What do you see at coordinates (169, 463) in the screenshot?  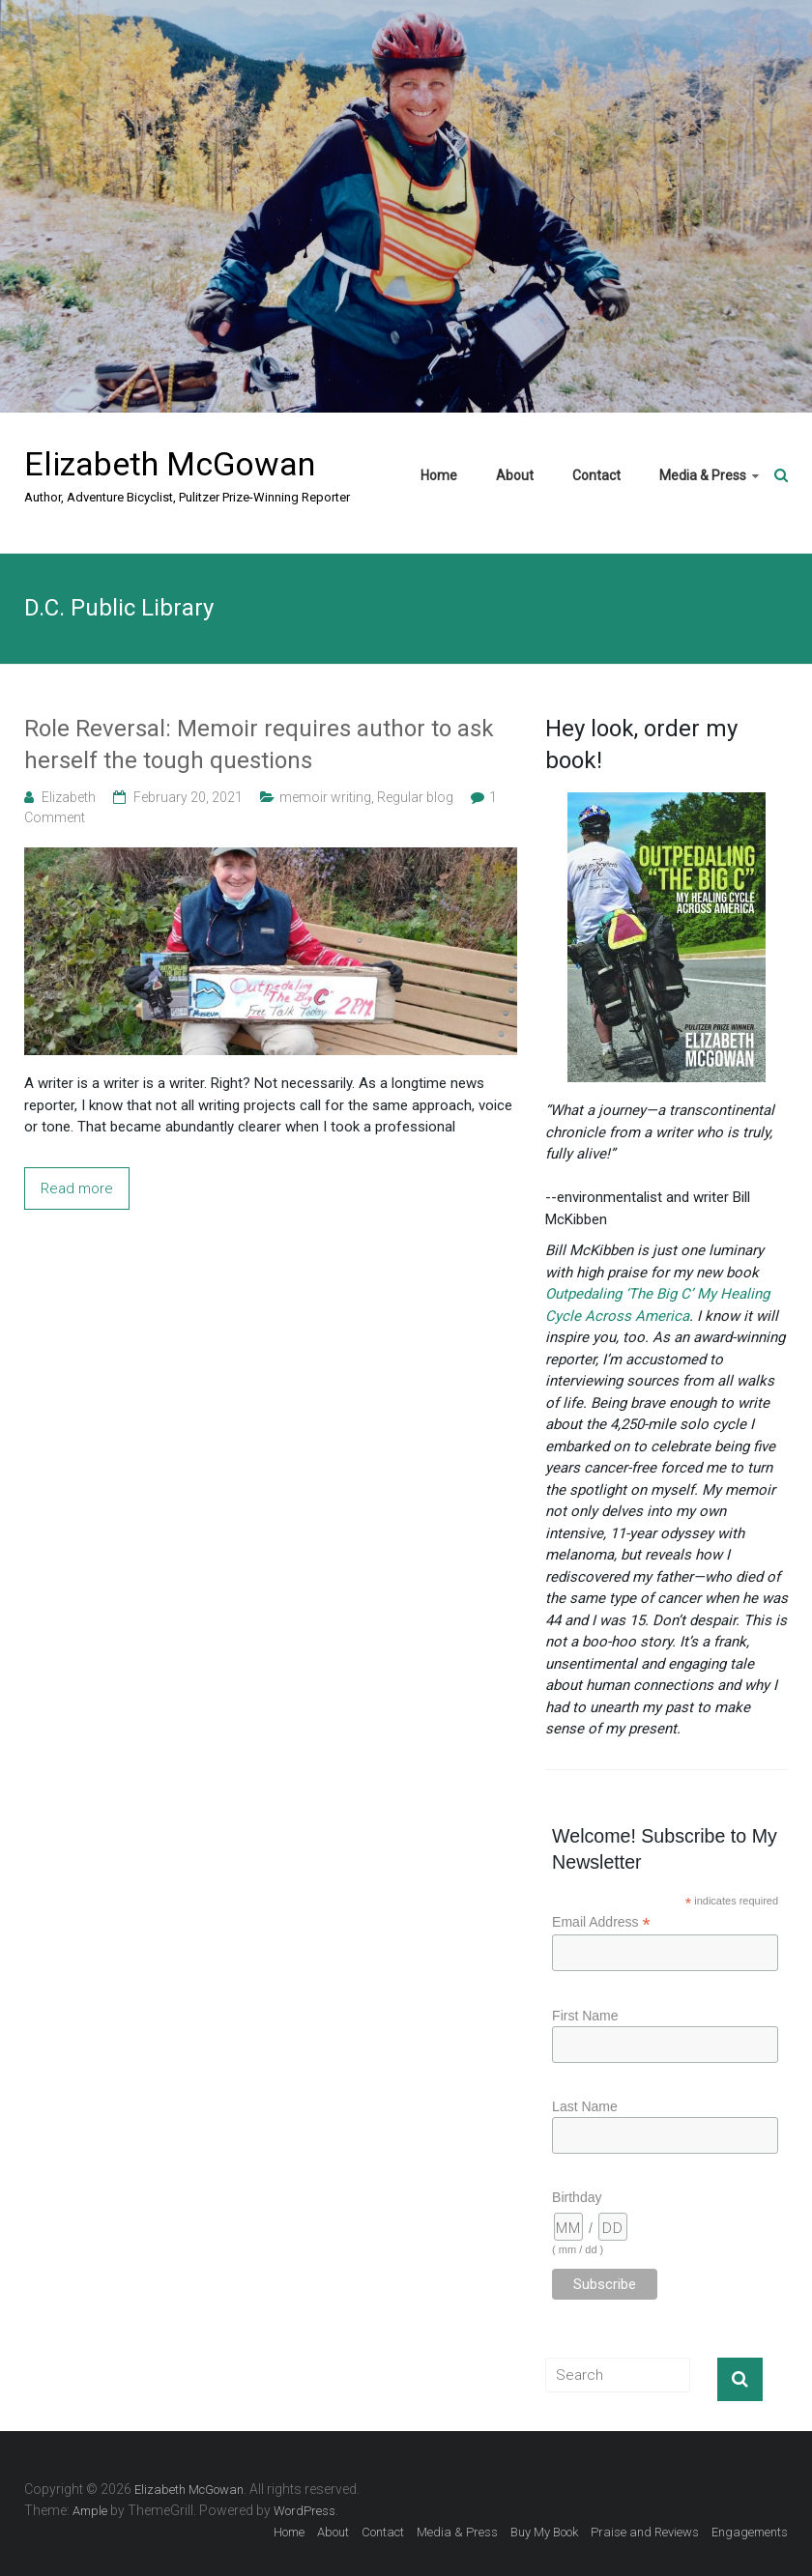 I see `Elizabeth McGowan` at bounding box center [169, 463].